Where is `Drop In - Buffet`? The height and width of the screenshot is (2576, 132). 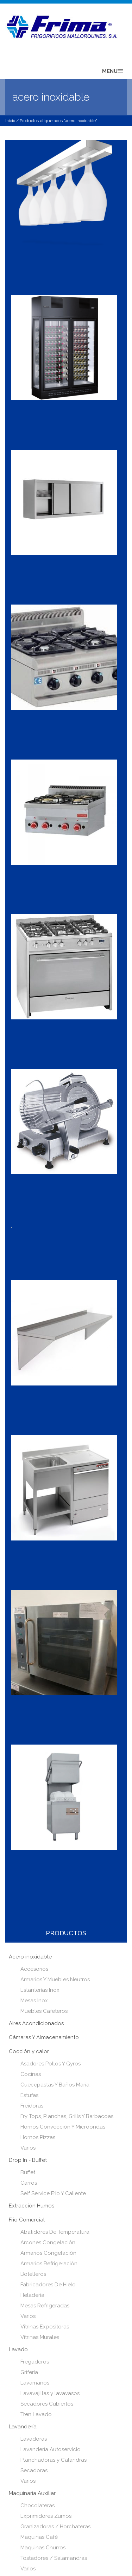 Drop In - Buffet is located at coordinates (28, 2160).